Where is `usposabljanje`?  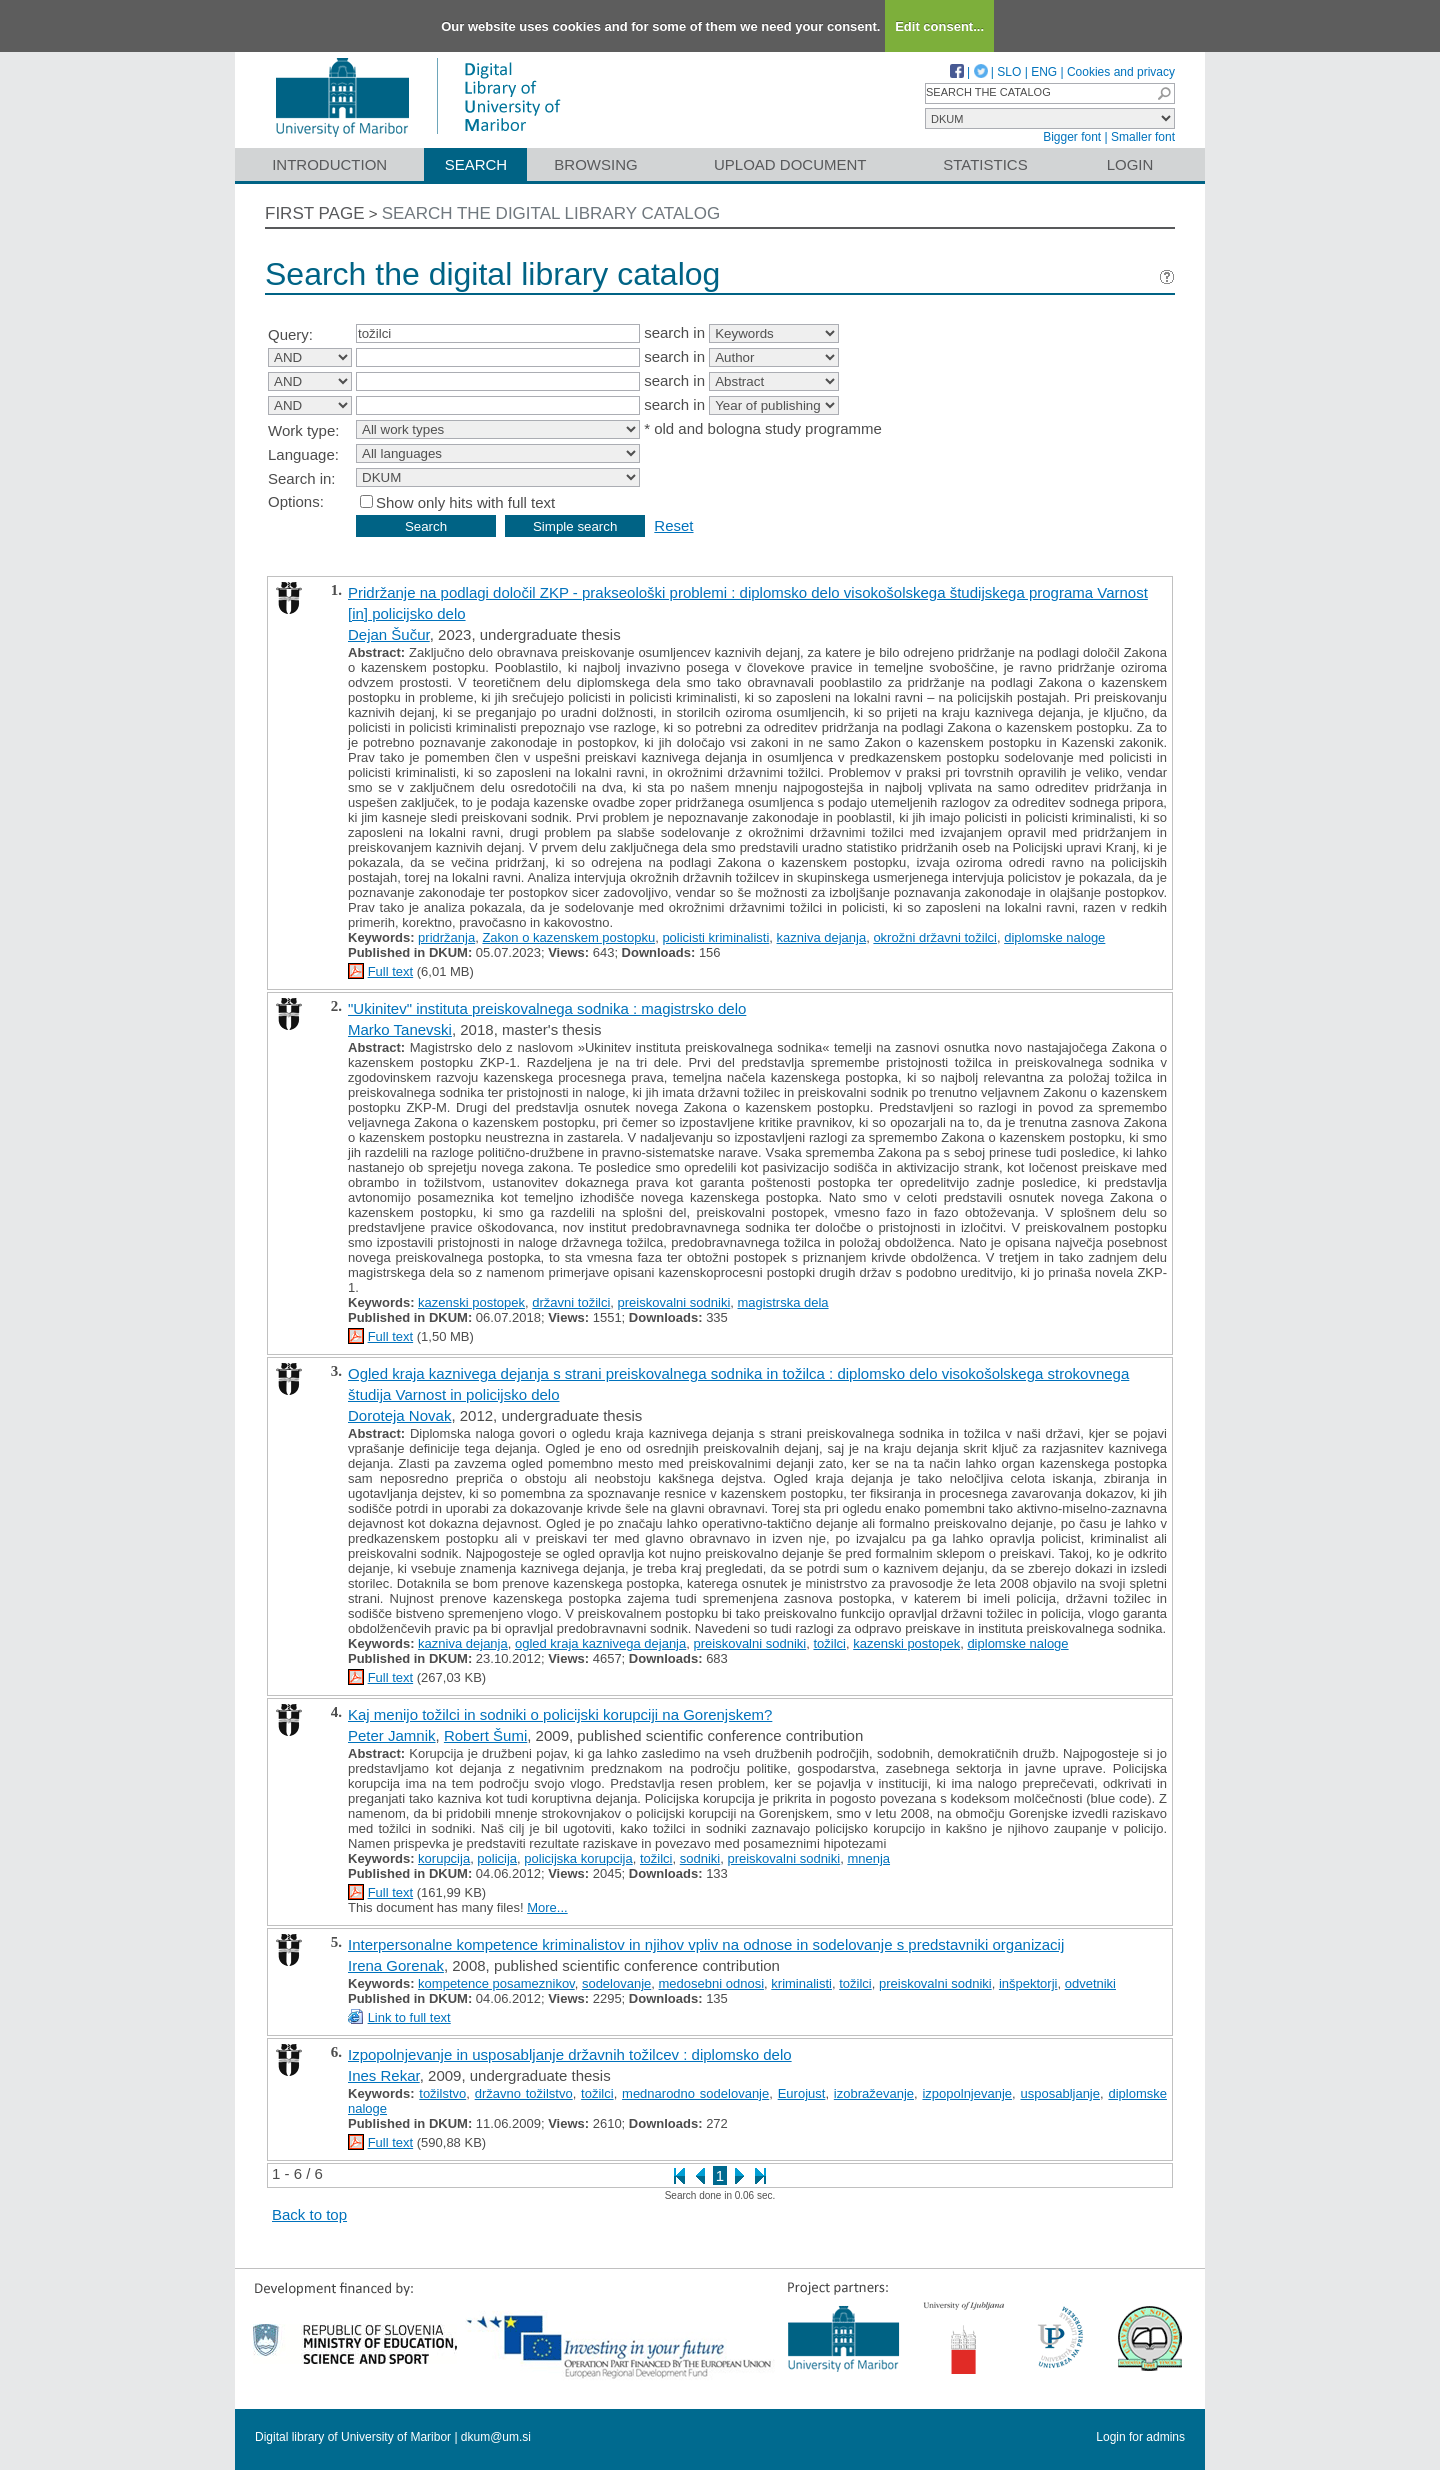
usposabljanje is located at coordinates (1060, 2093).